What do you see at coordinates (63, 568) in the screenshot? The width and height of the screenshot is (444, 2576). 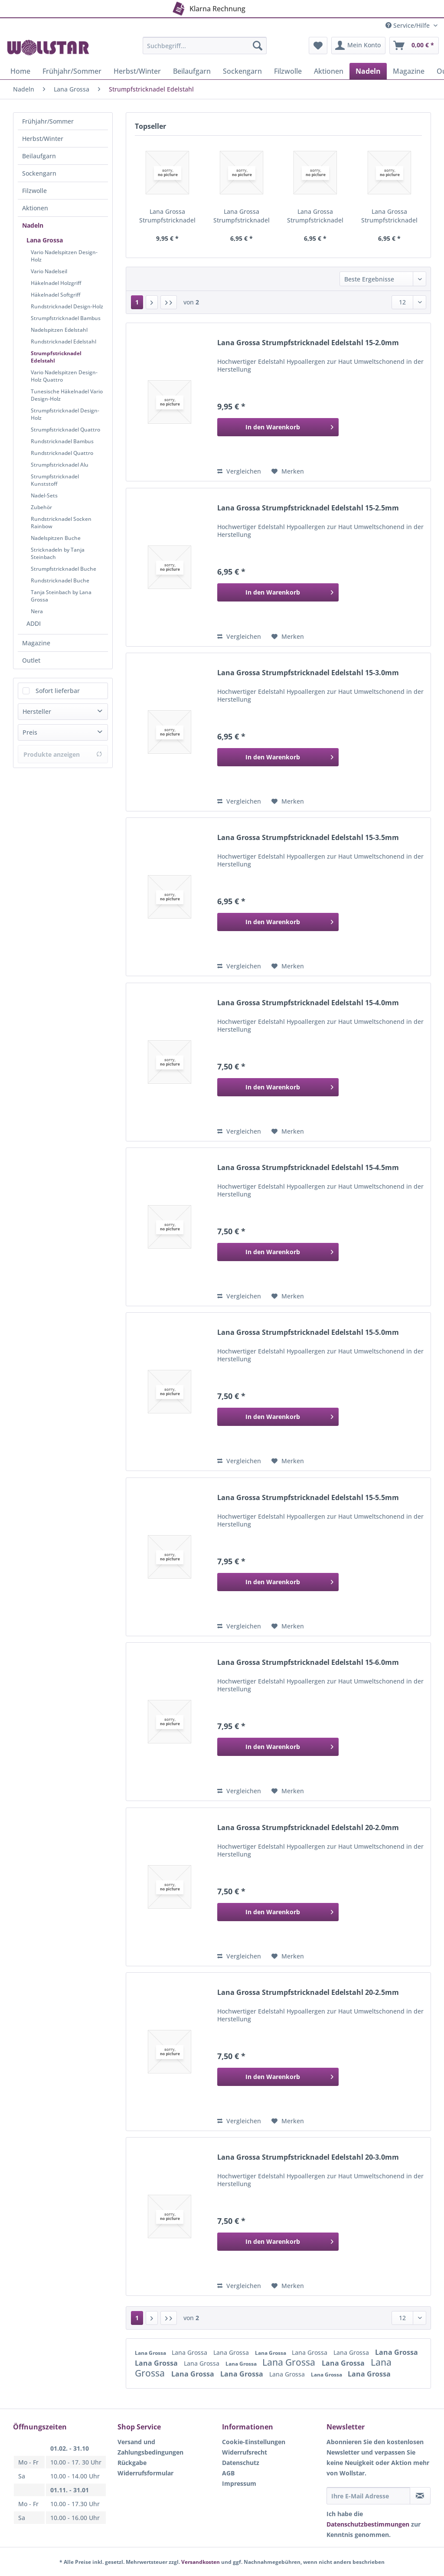 I see `Strumpfstricknadel Buche` at bounding box center [63, 568].